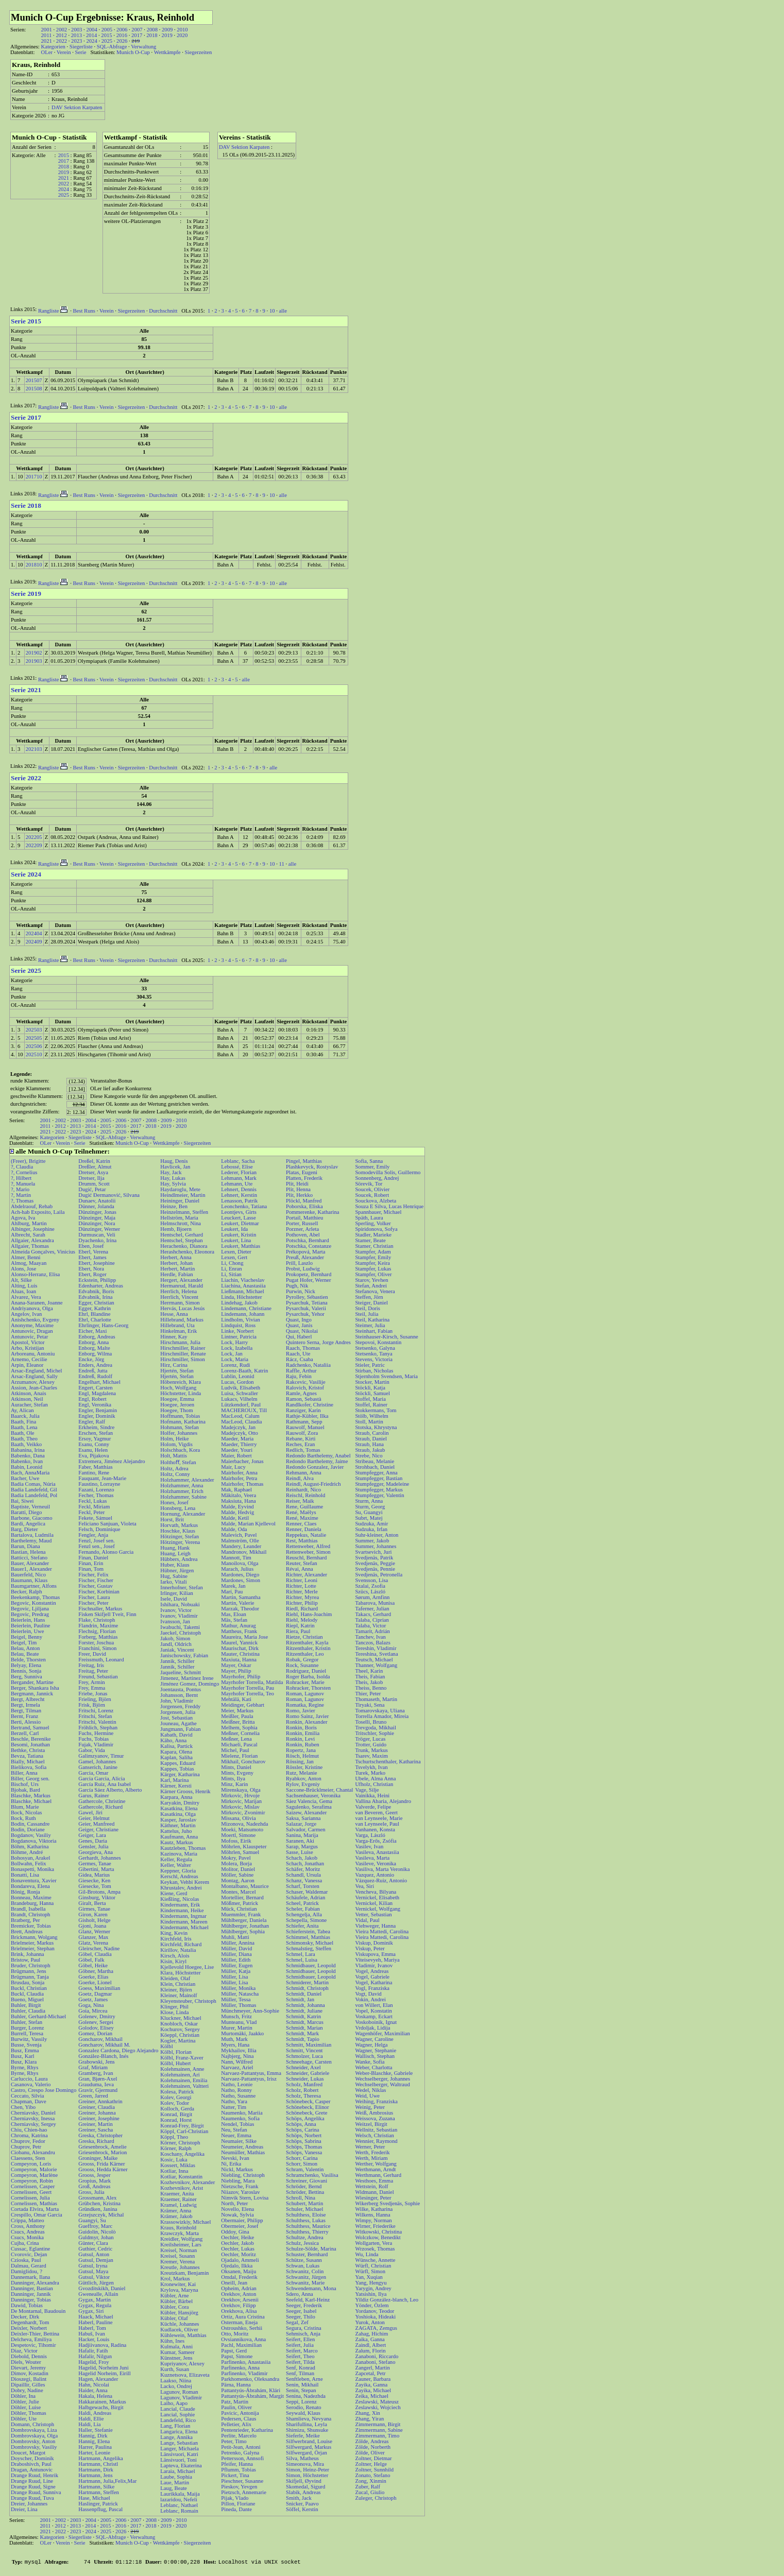 The image size is (784, 2576). What do you see at coordinates (172, 2341) in the screenshot?
I see `Kühn, Ines` at bounding box center [172, 2341].